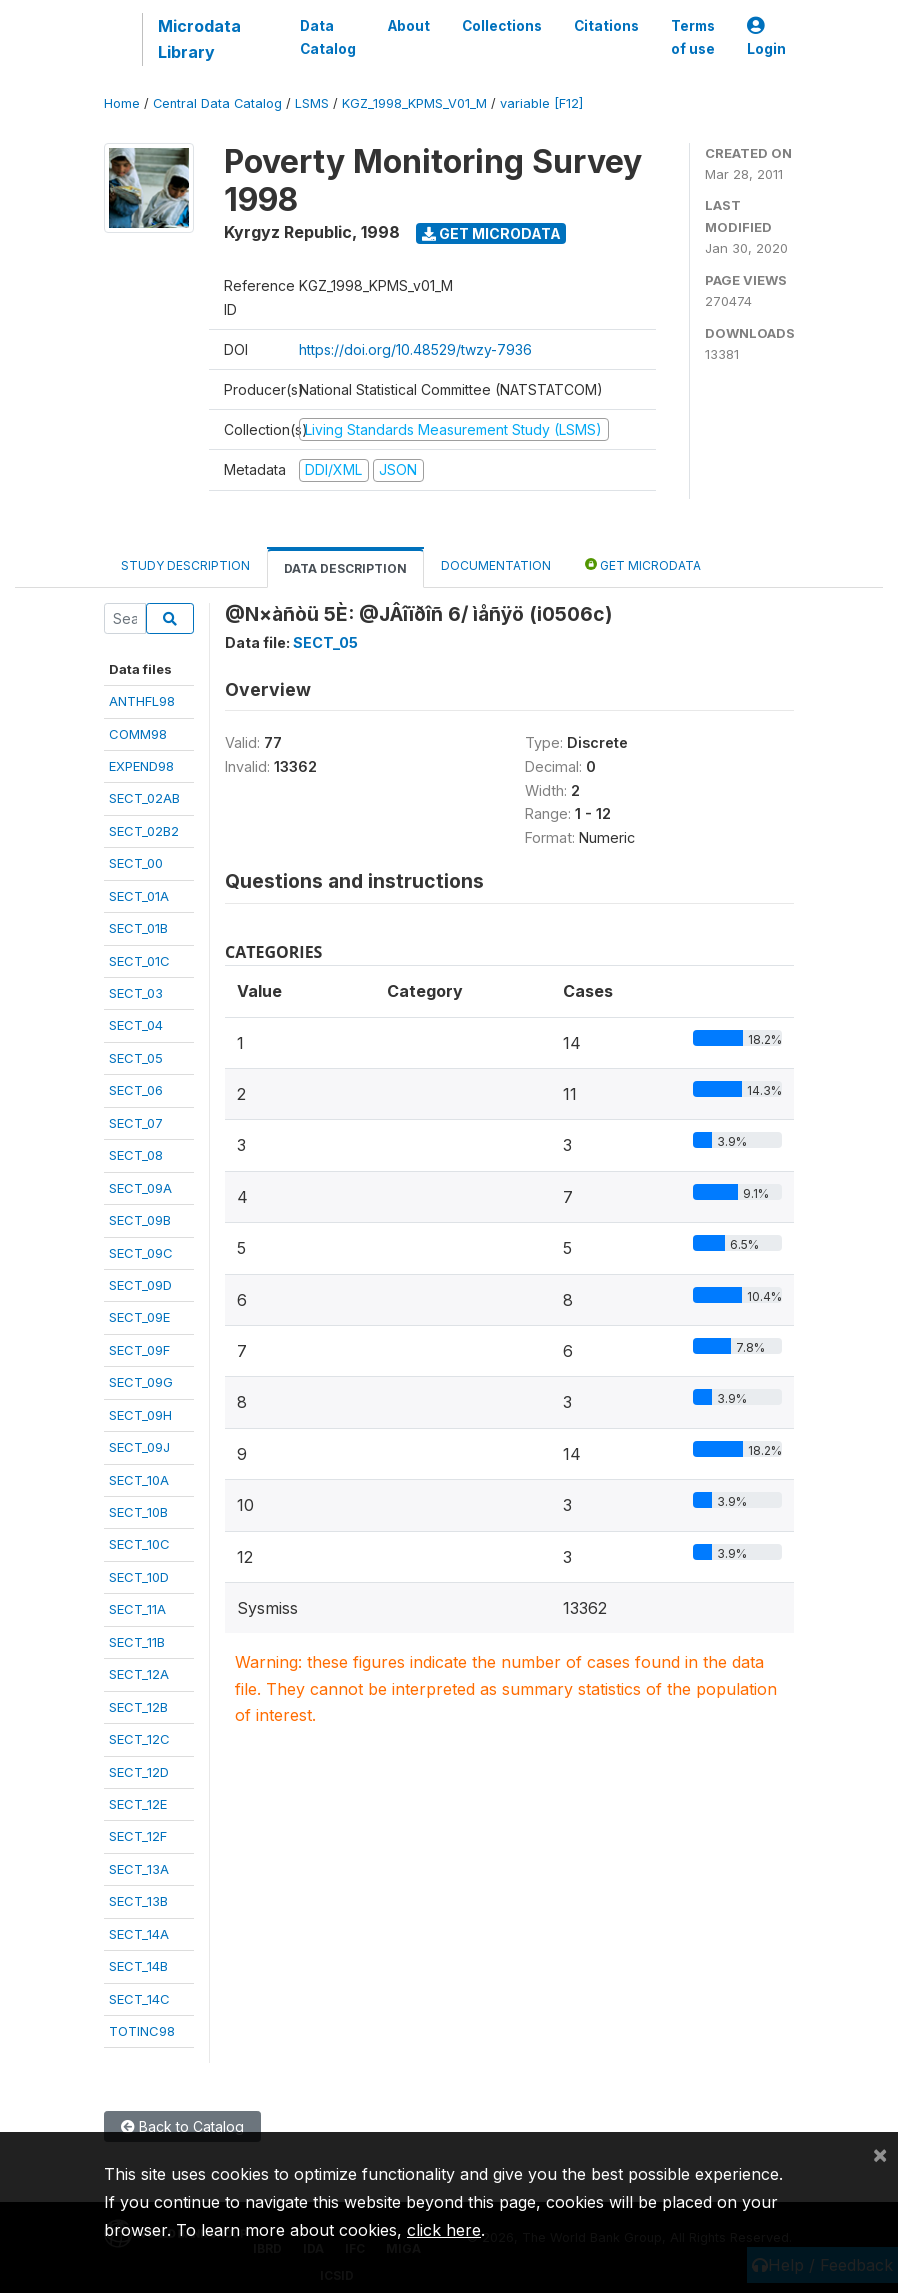 Image resolution: width=898 pixels, height=2293 pixels. I want to click on KGZ_1998_KPMS_V01_M, so click(414, 103).